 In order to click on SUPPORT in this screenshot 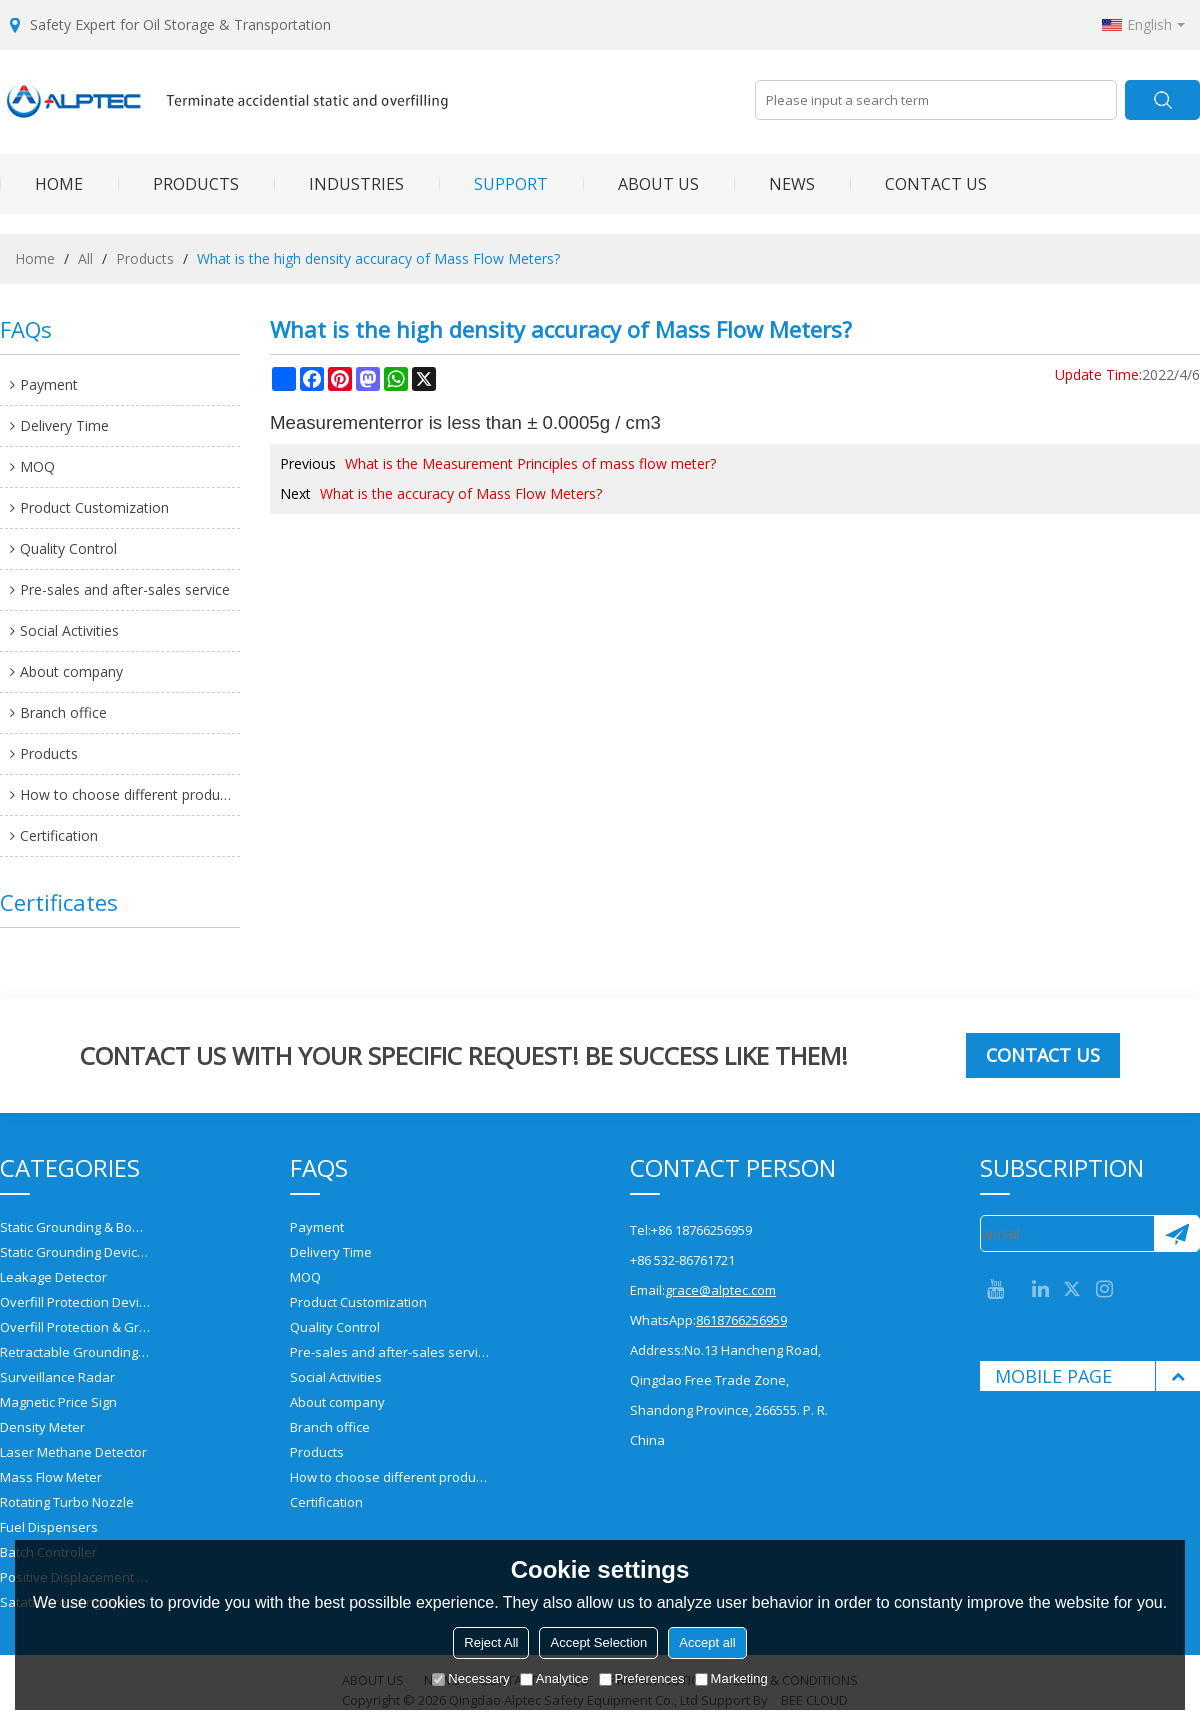, I will do `click(493, 184)`.